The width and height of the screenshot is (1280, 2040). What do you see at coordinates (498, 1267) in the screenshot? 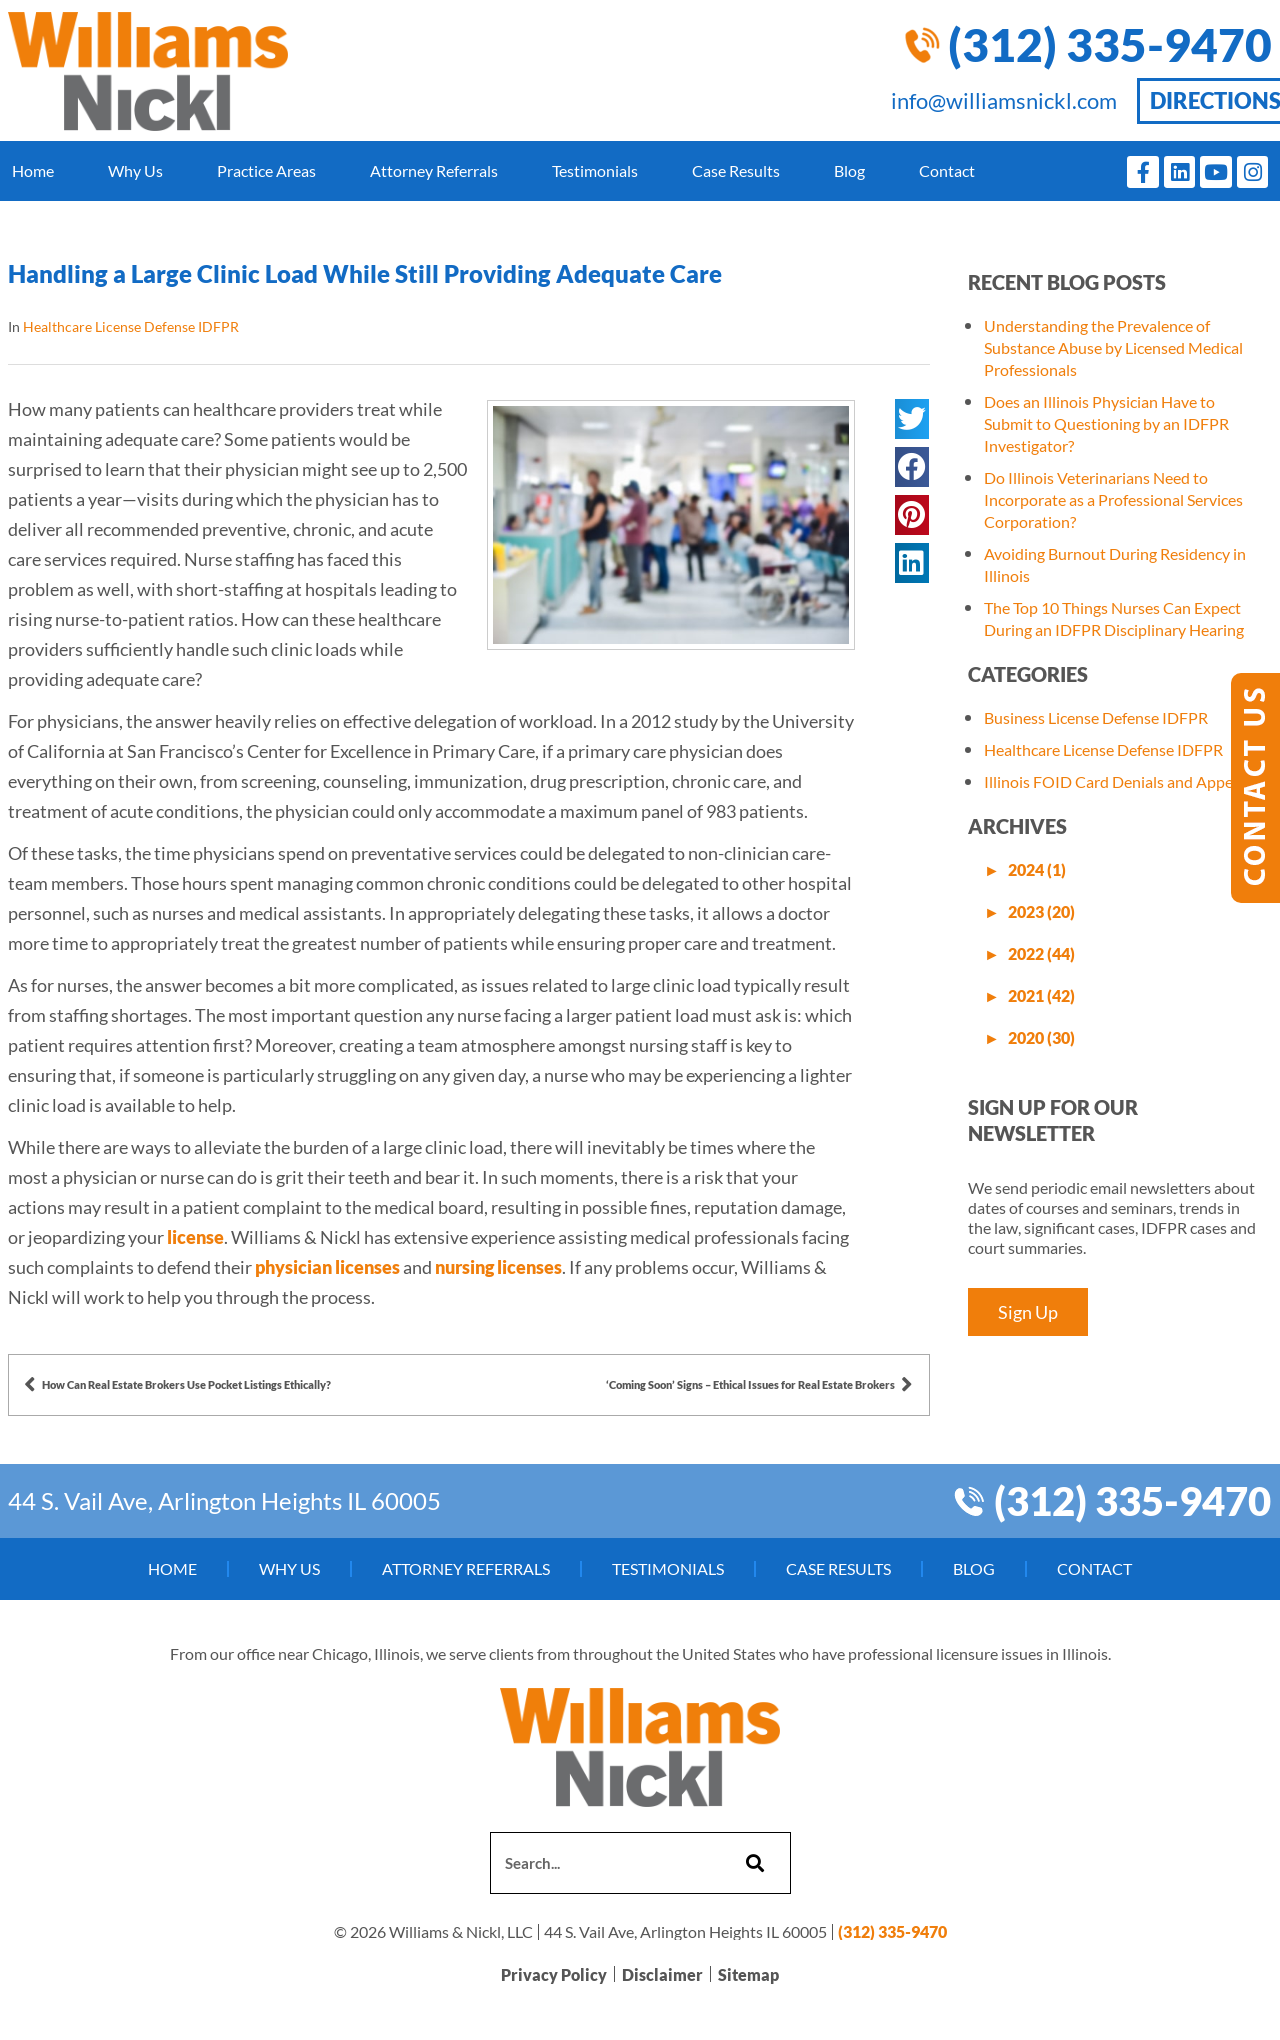
I see `nursing licenses` at bounding box center [498, 1267].